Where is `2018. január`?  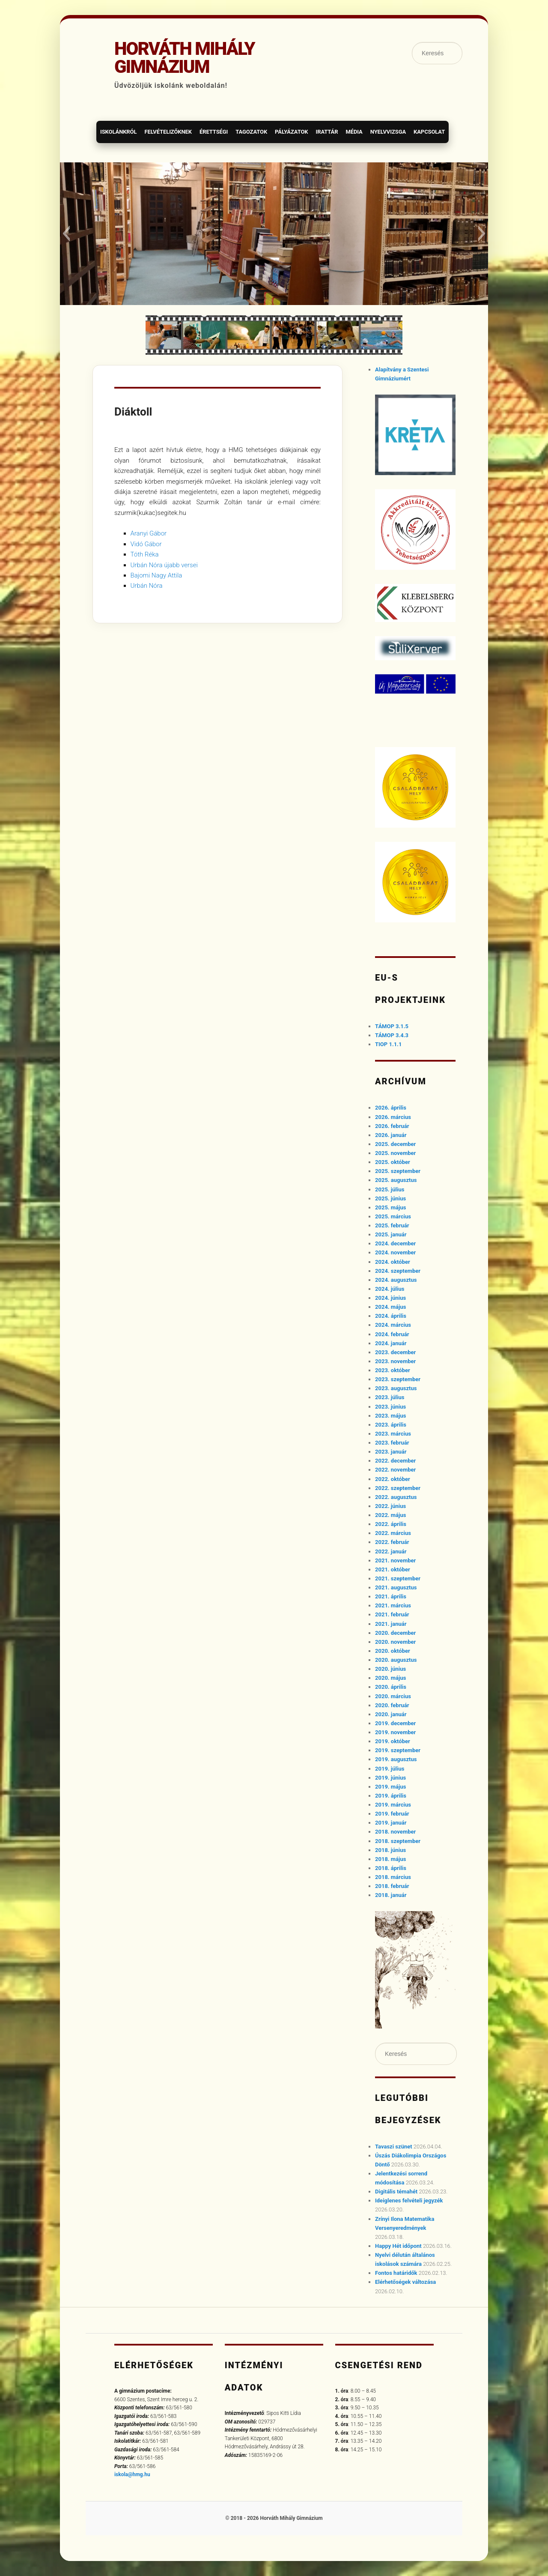
2018. január is located at coordinates (390, 1895).